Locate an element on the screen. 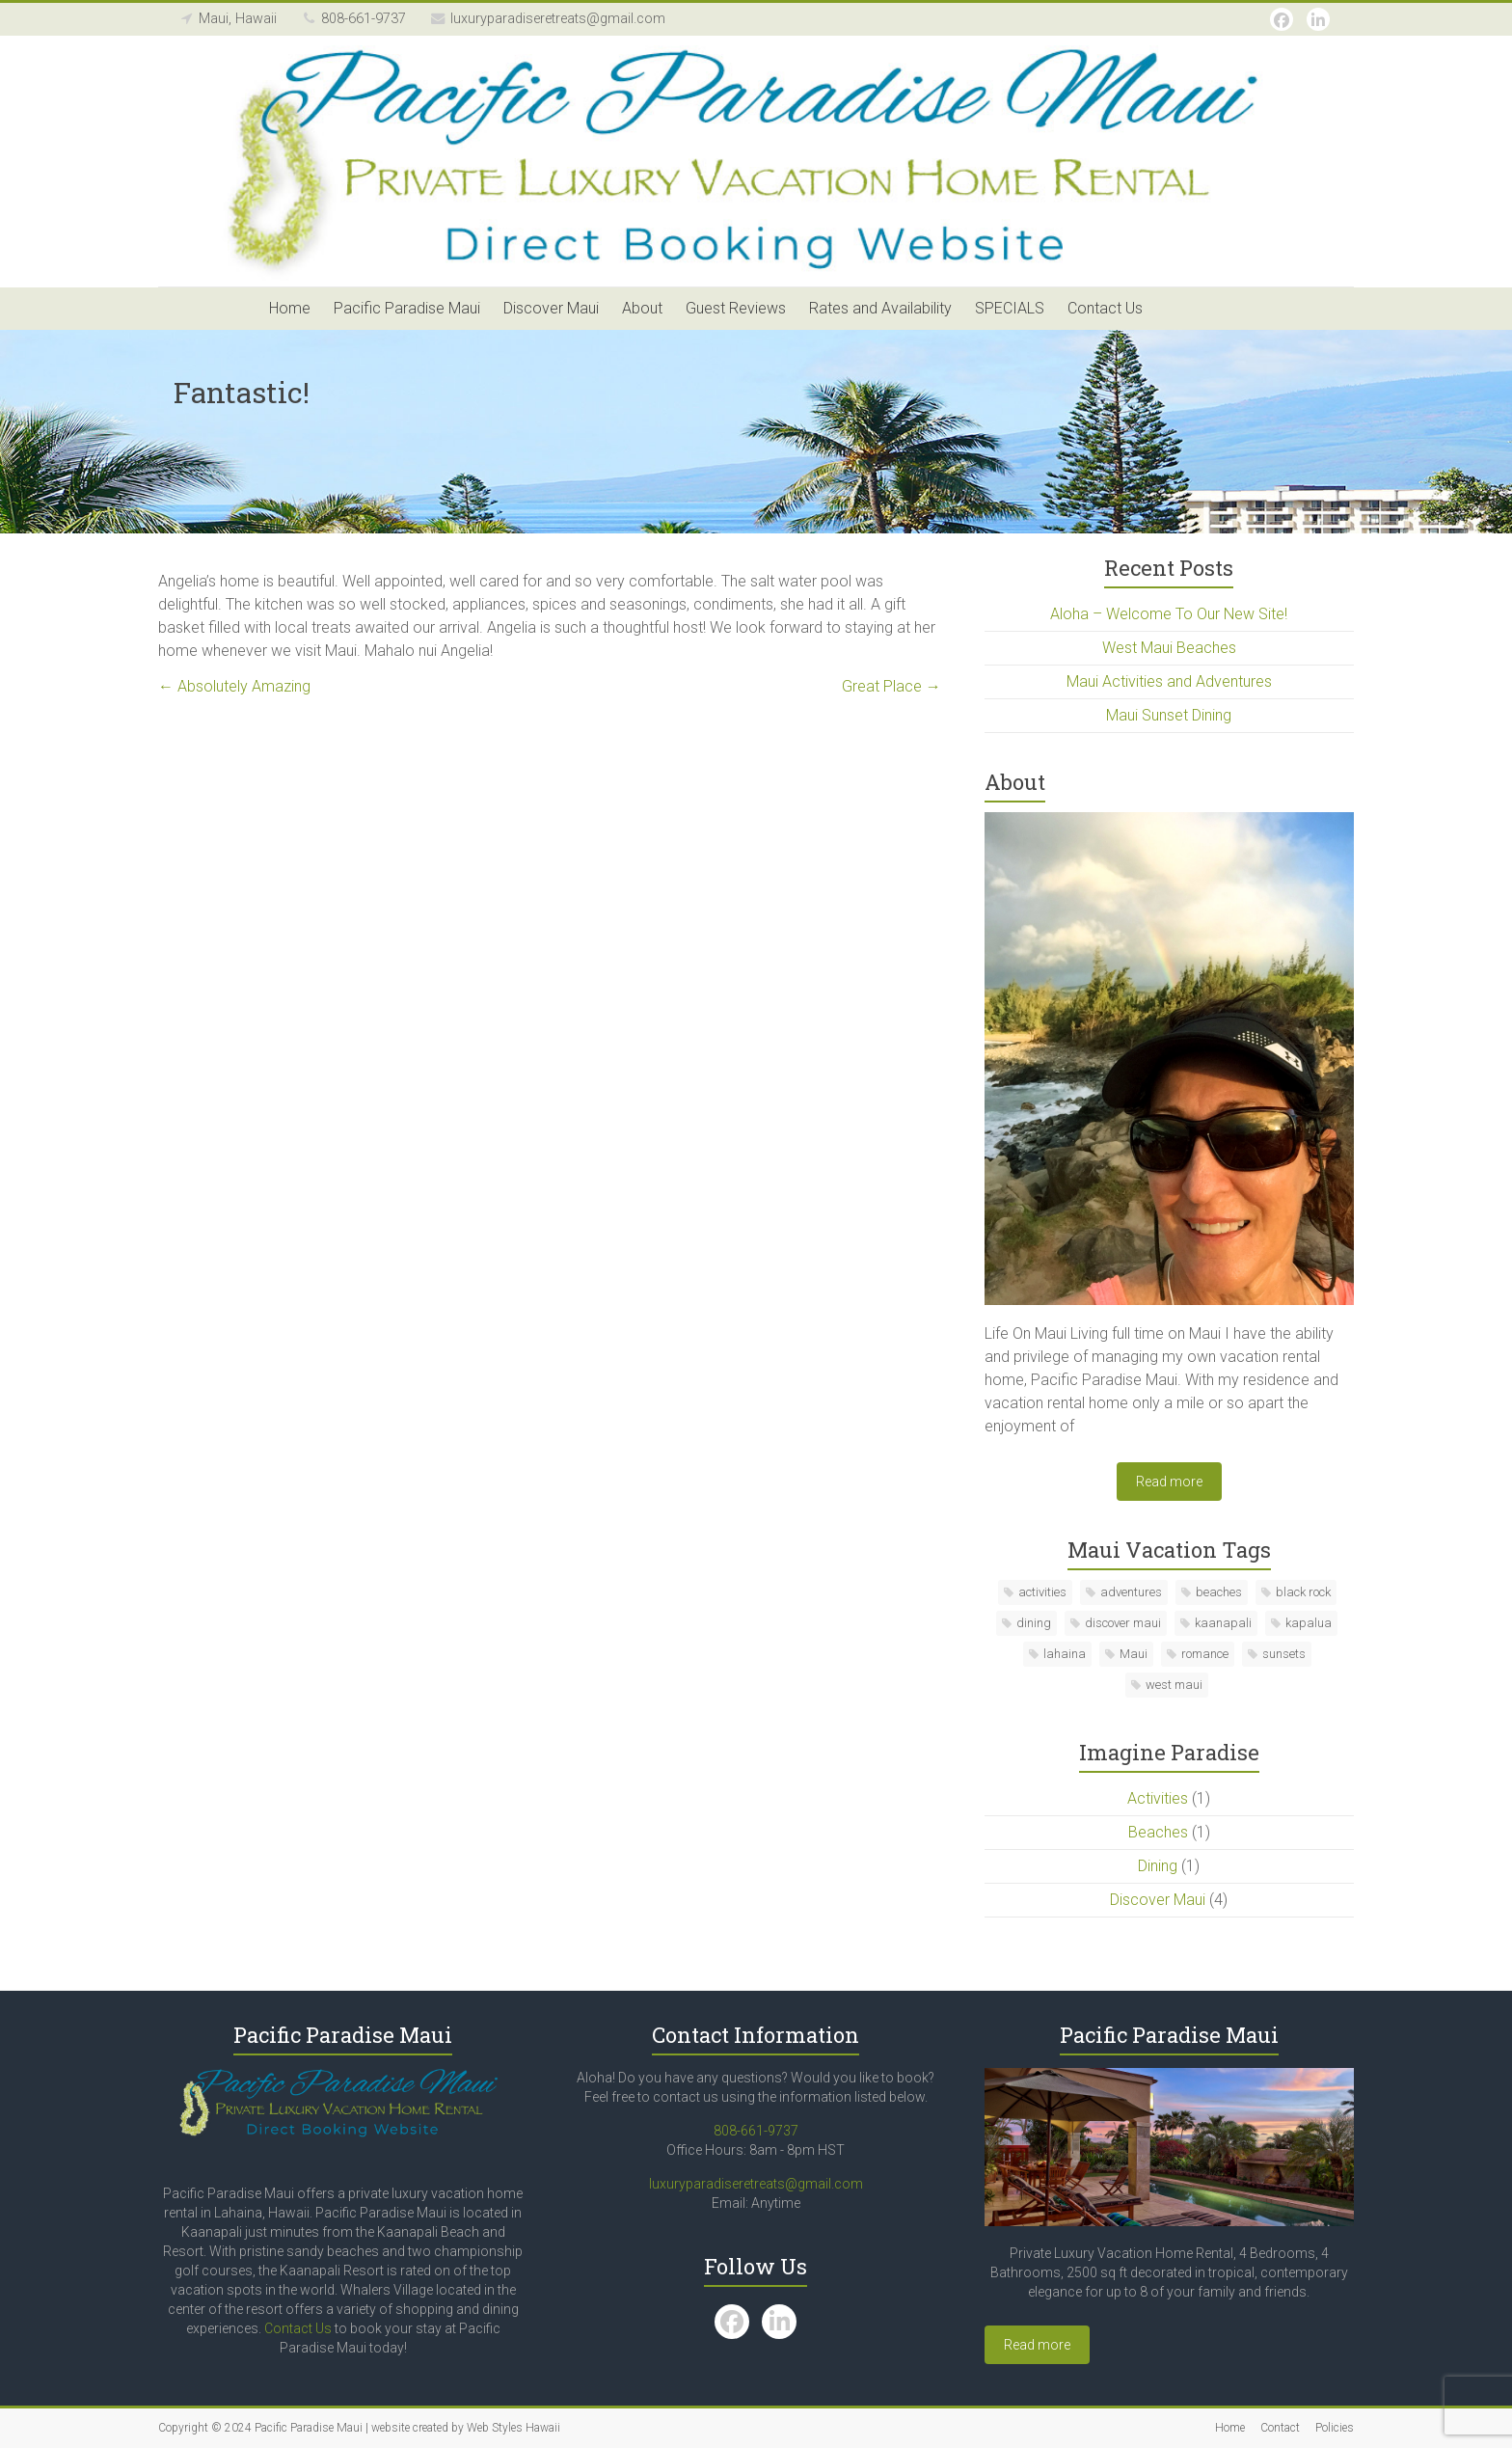 The width and height of the screenshot is (1512, 2448). Maui is located at coordinates (1134, 1653).